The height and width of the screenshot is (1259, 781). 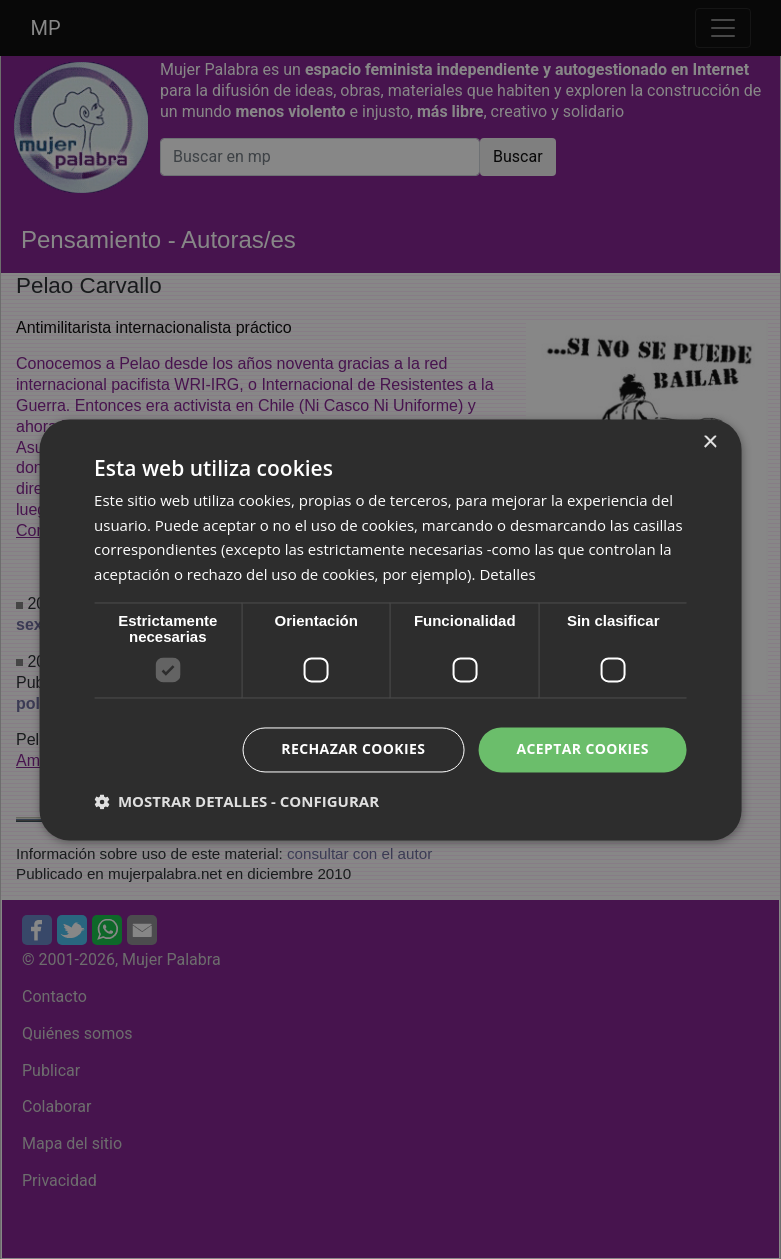 I want to click on × [button], so click(x=709, y=442).